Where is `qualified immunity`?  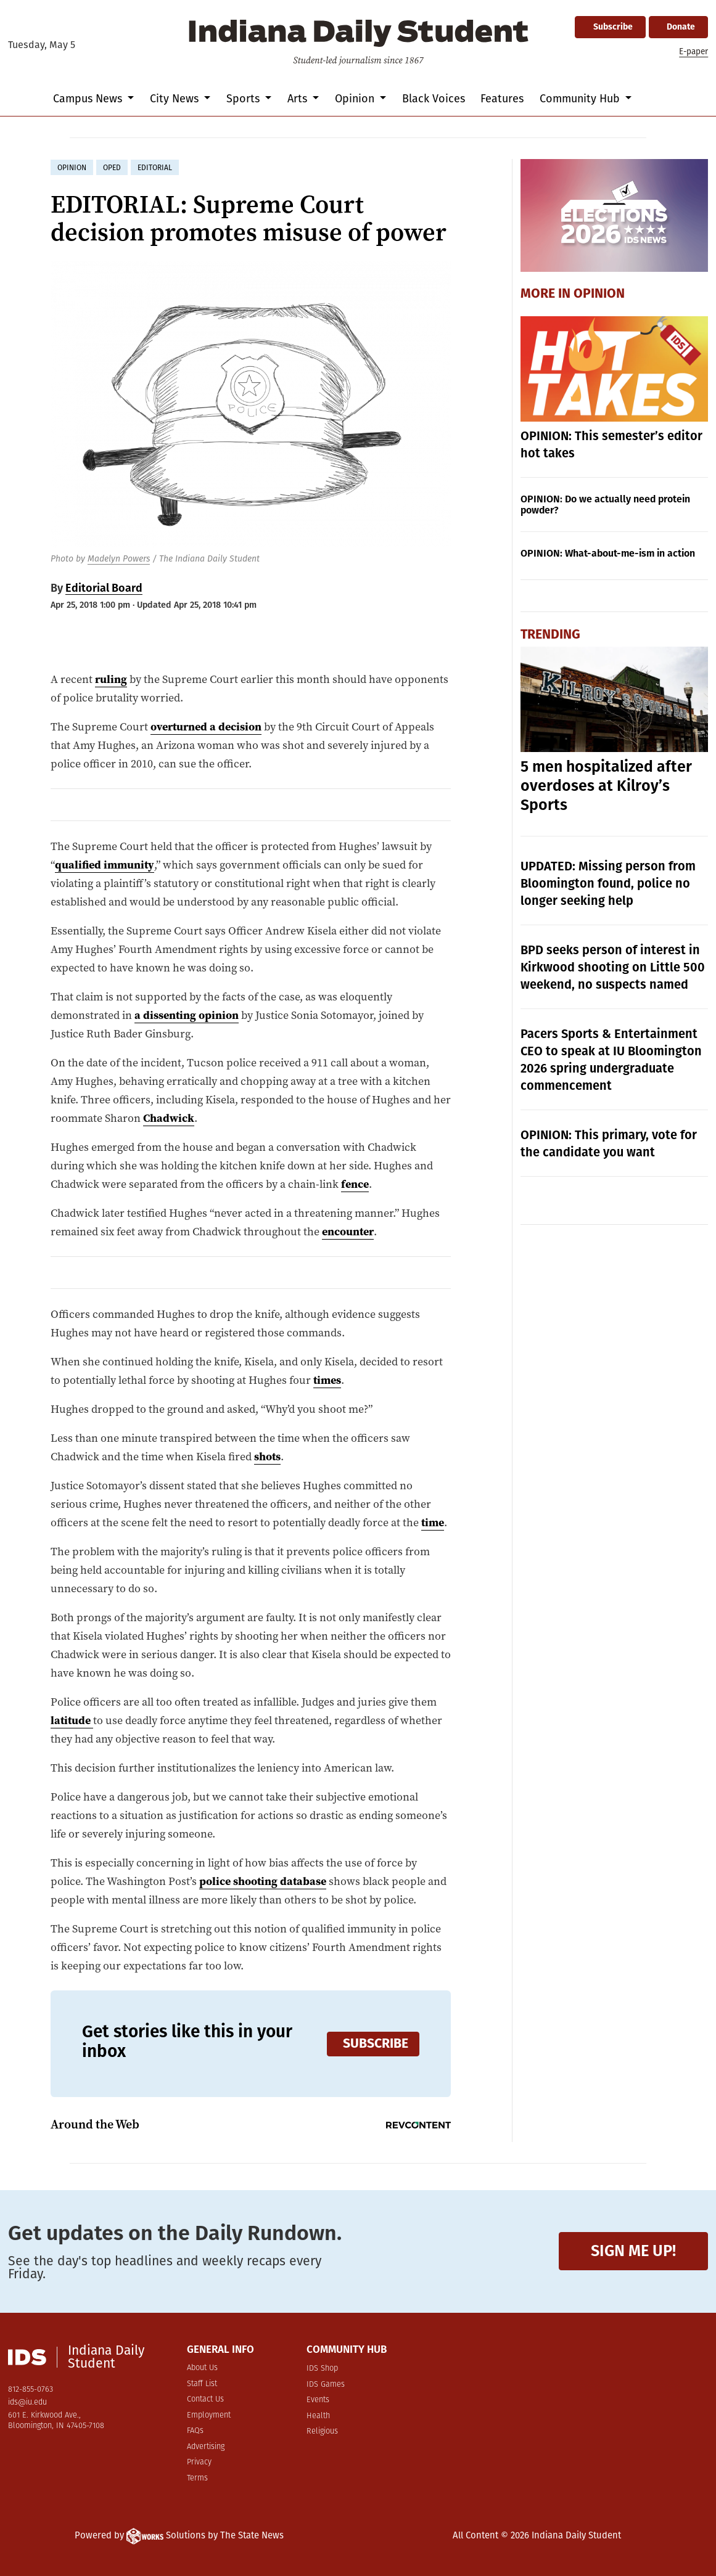 qualified immunity is located at coordinates (104, 864).